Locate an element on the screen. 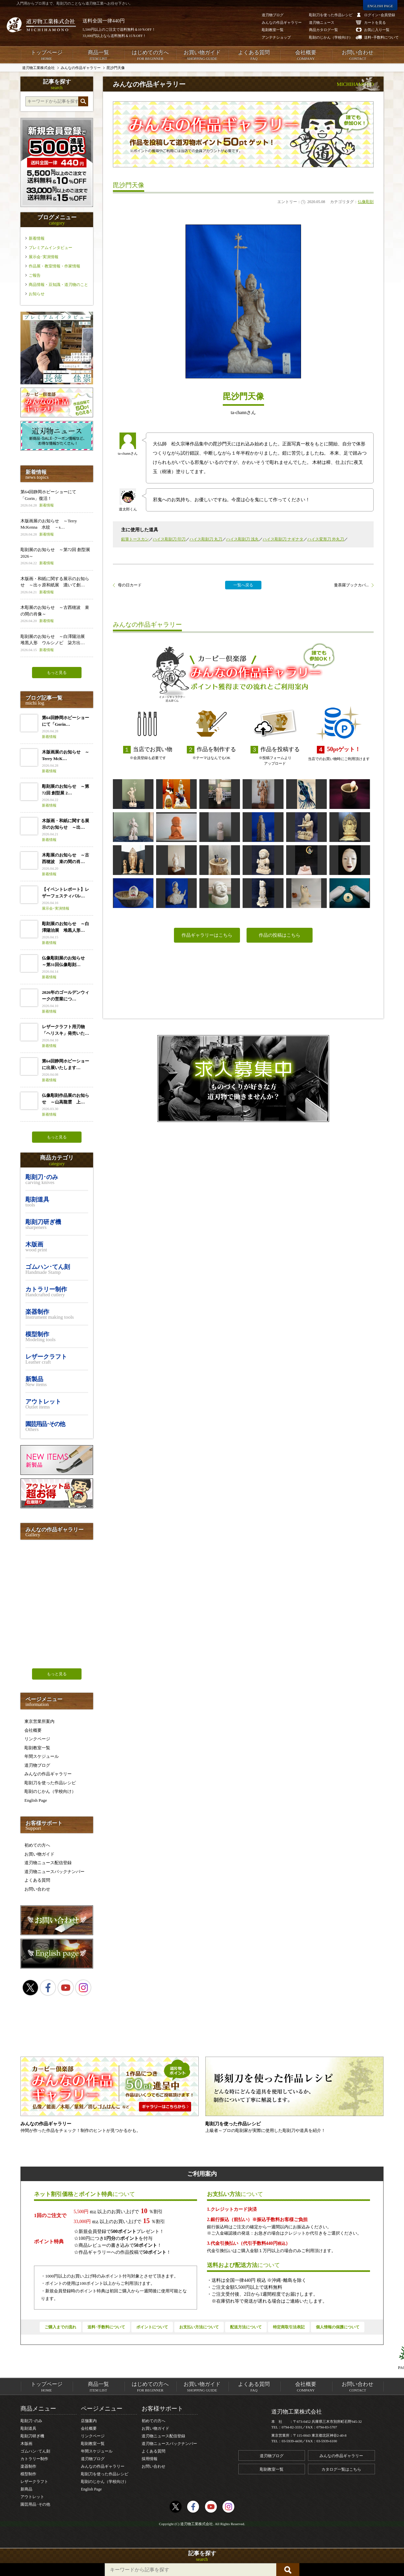  商品一覧 is located at coordinates (98, 55).